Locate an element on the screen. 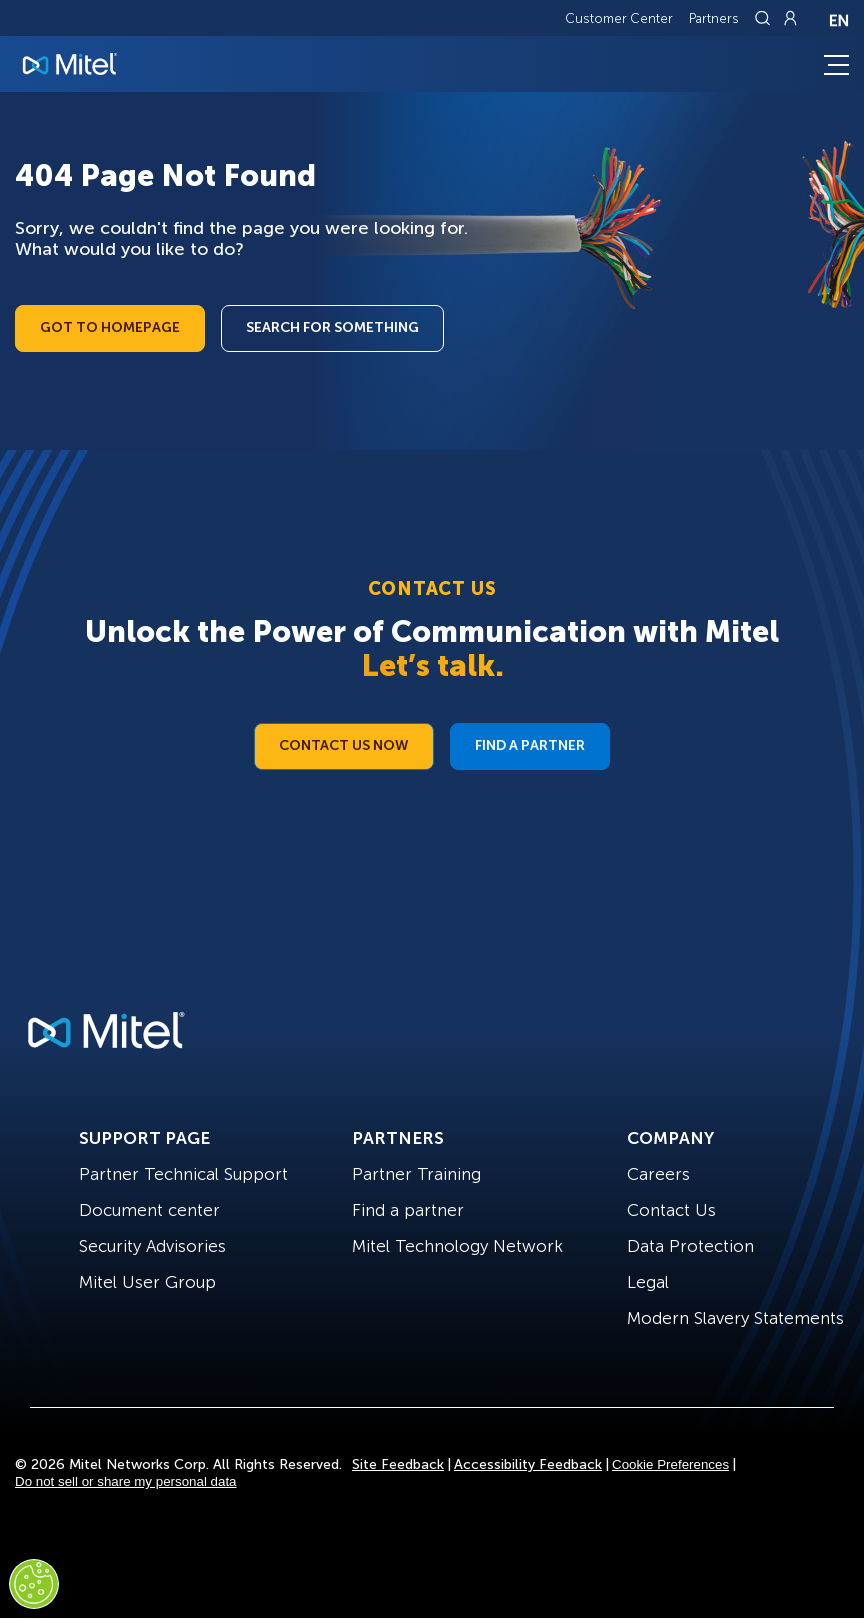 The height and width of the screenshot is (1619, 864). Site Feedback is located at coordinates (398, 1464).